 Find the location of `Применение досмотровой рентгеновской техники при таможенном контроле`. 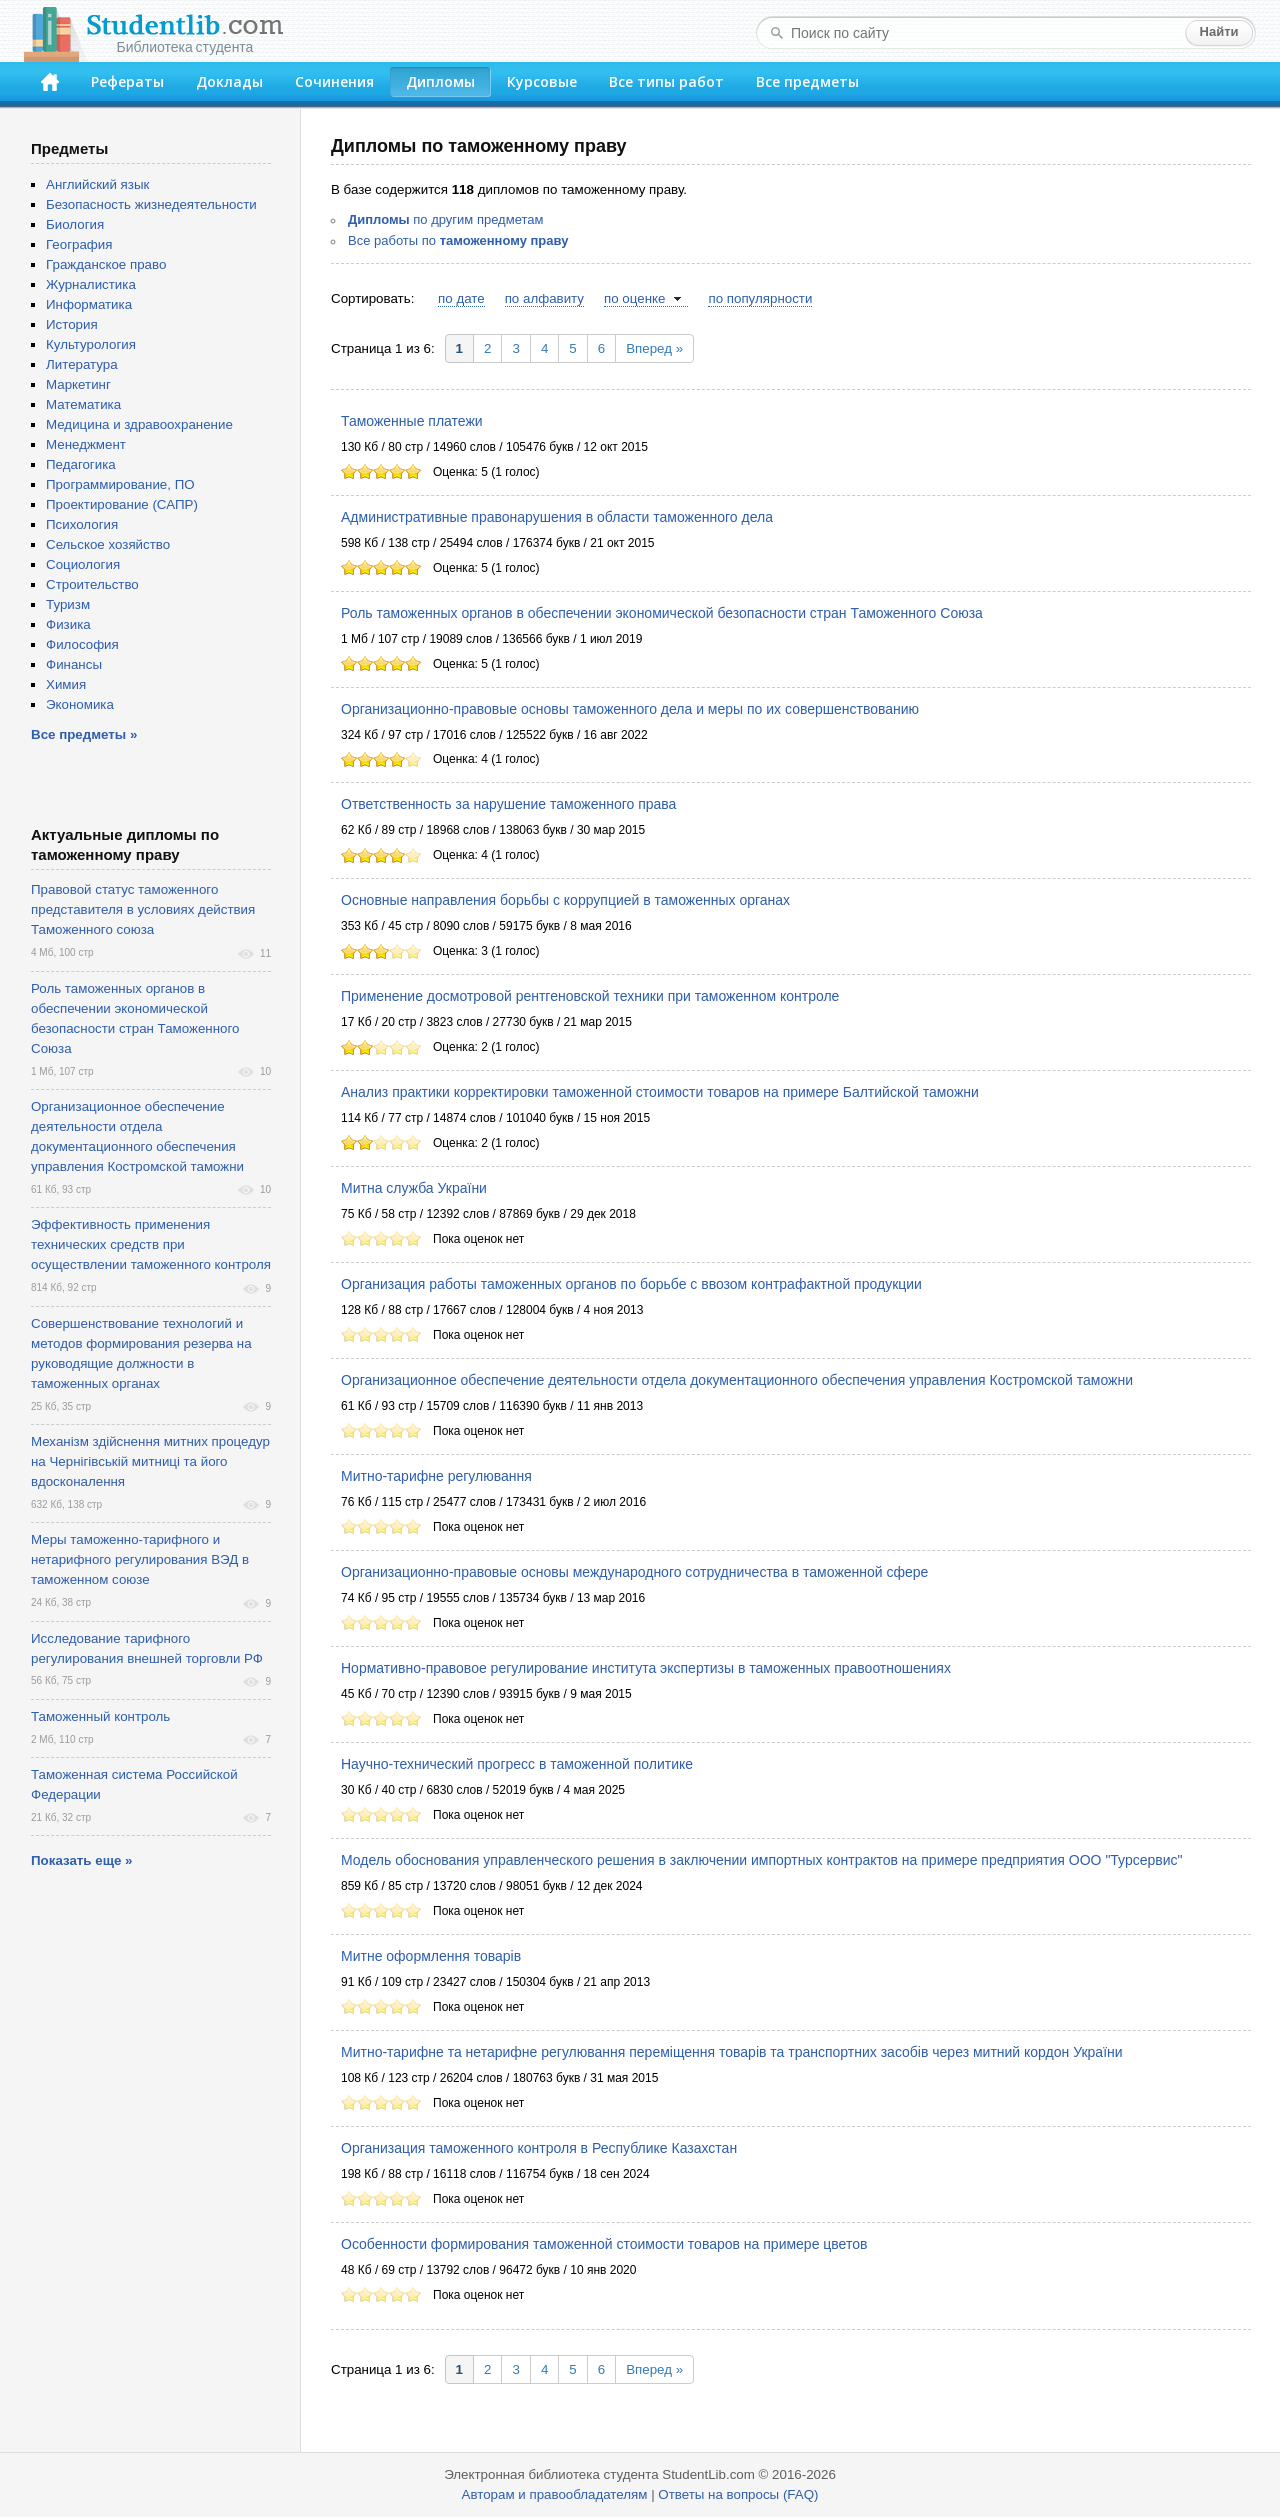

Применение досмотровой рентгеновской техники при таможенном контроле is located at coordinates (590, 996).